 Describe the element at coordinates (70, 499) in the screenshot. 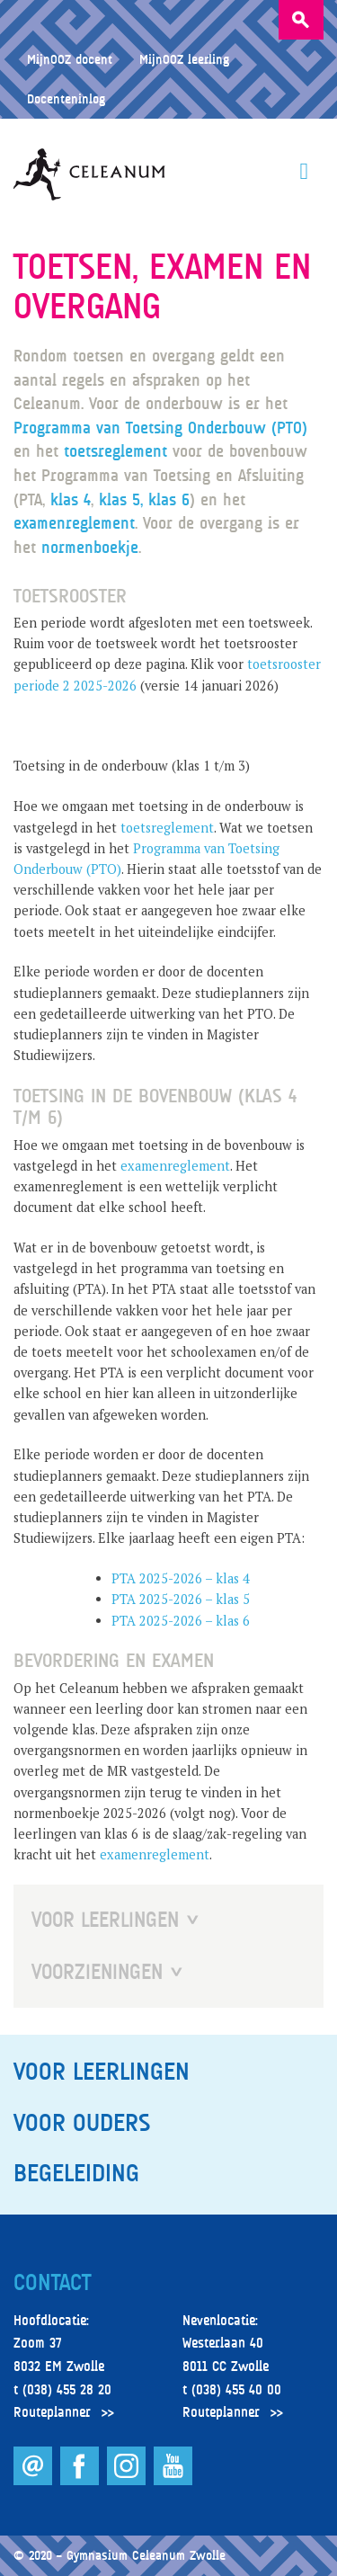

I see `klas 4` at that location.